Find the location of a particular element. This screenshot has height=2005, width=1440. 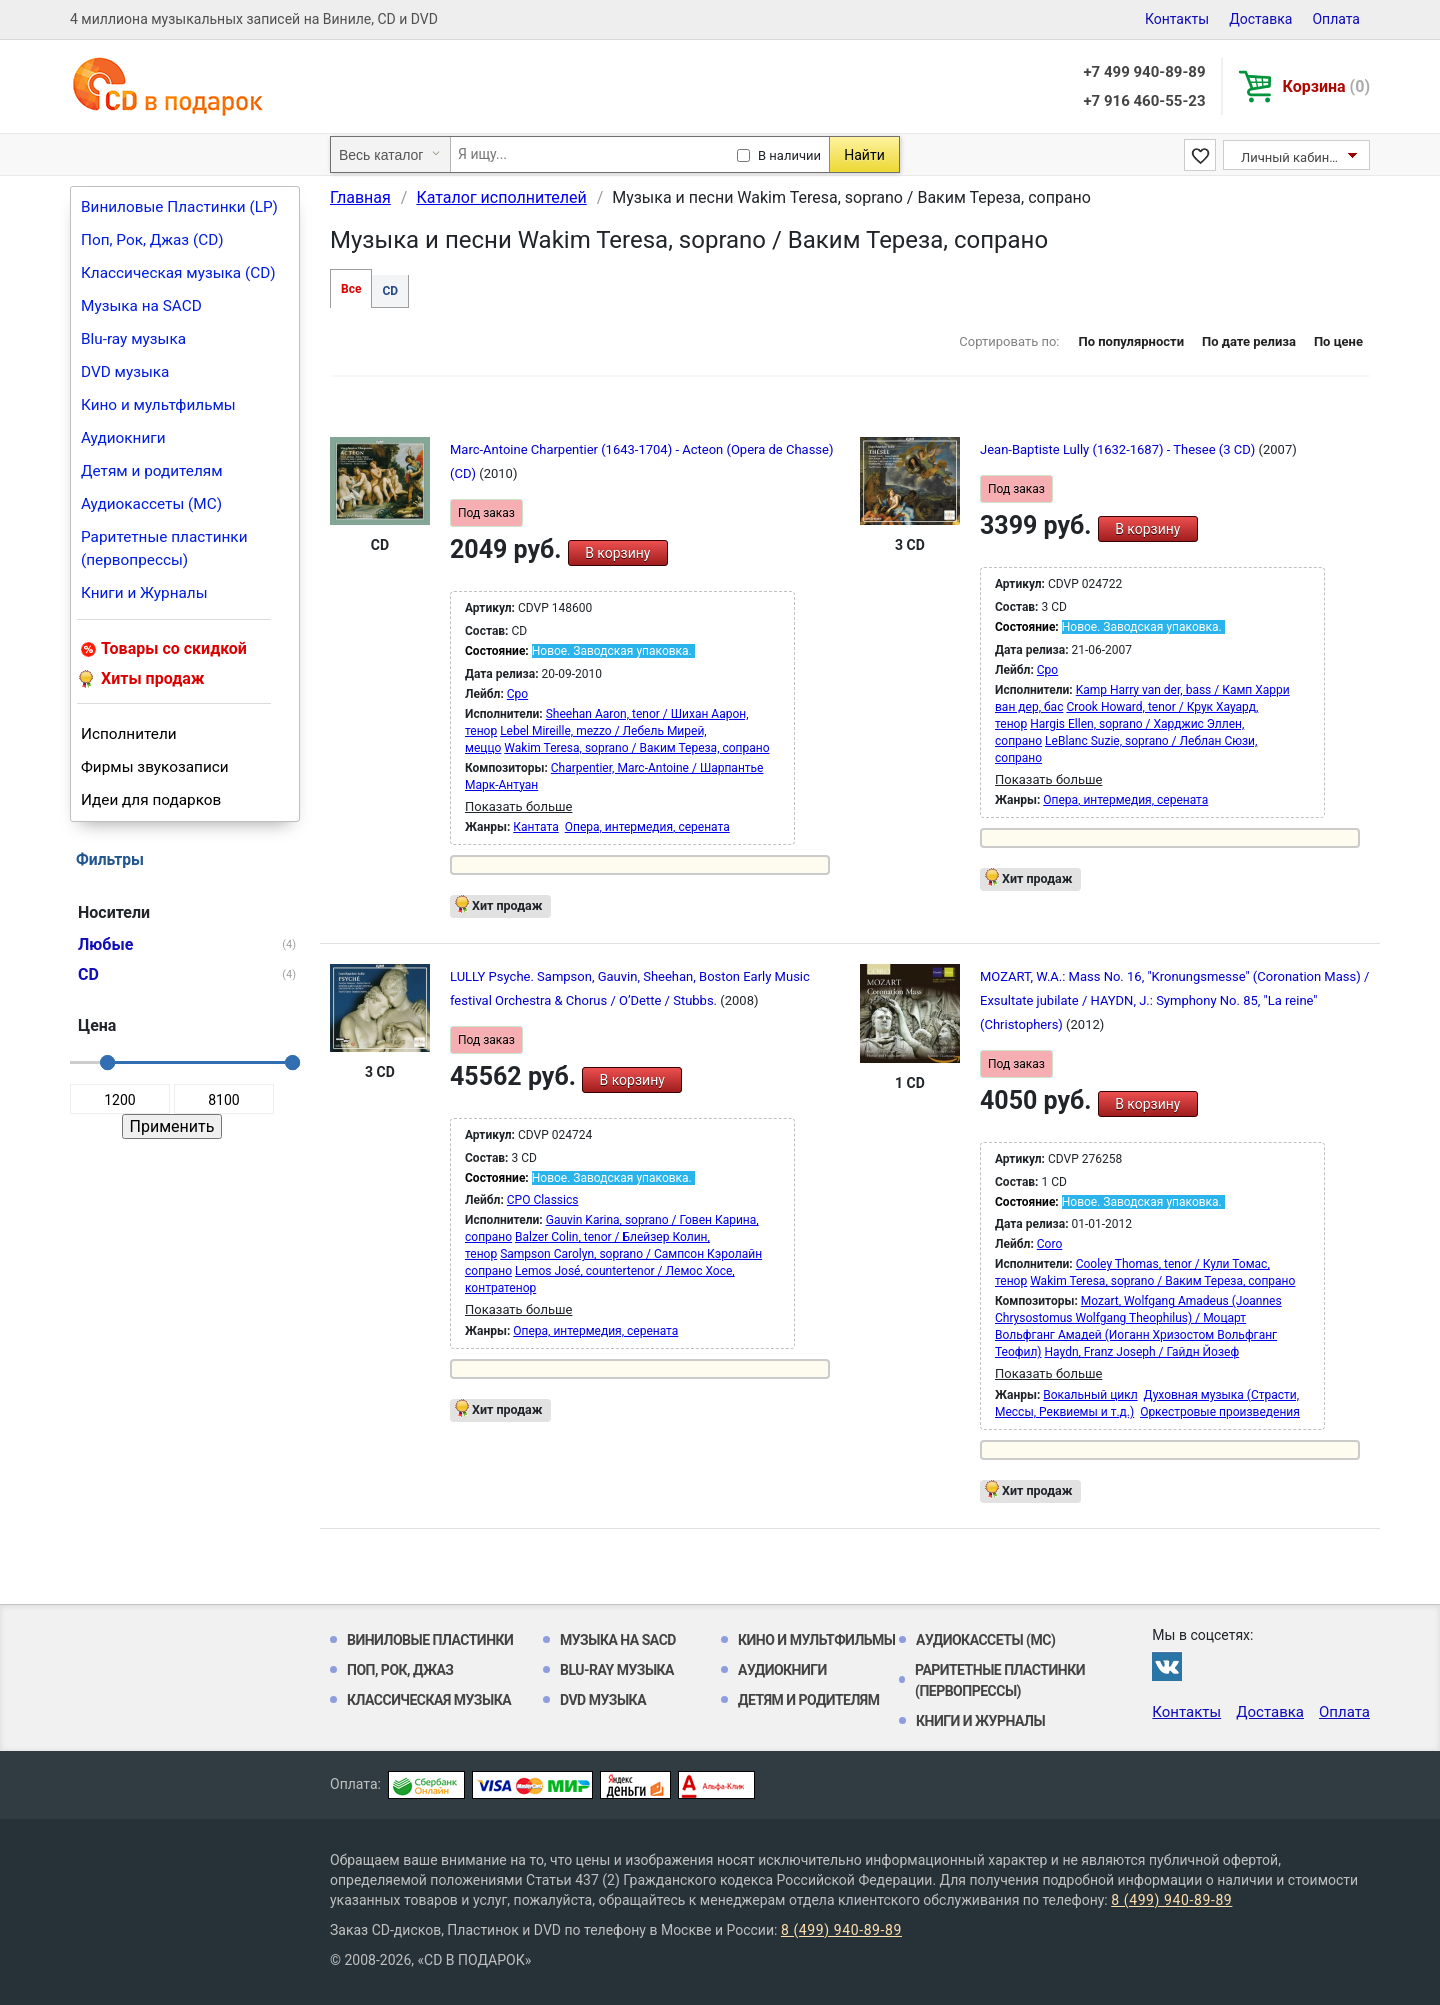

Фирмы звукозаписи is located at coordinates (155, 767).